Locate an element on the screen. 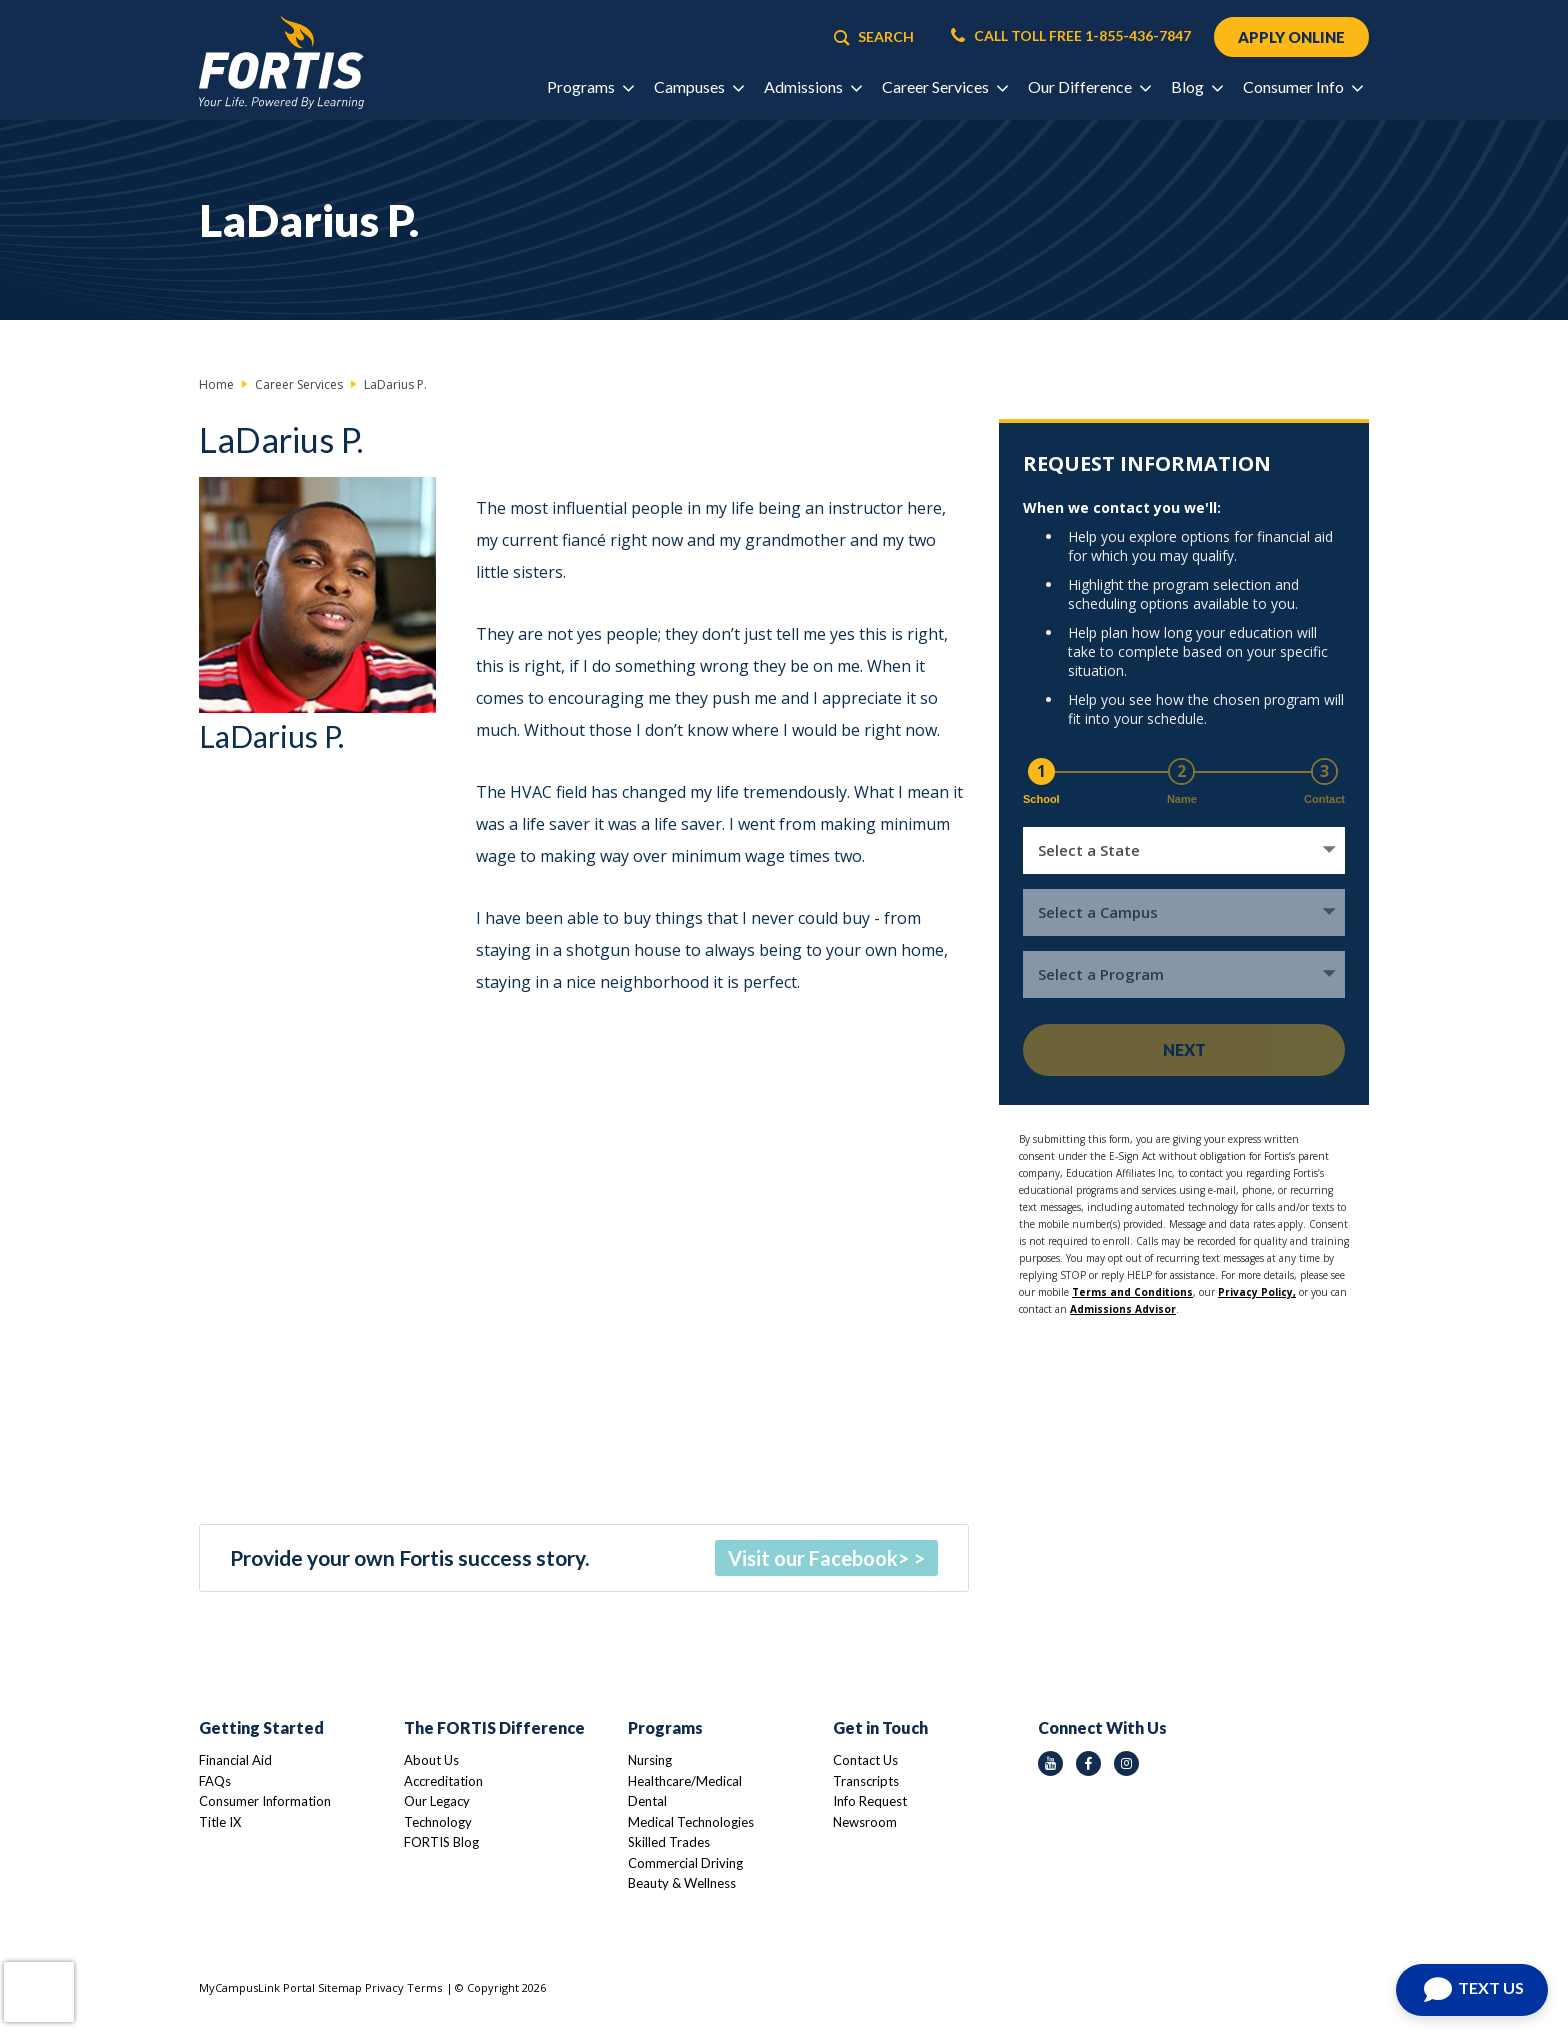 The width and height of the screenshot is (1568, 2036). [Logo Link] is located at coordinates (281, 62).